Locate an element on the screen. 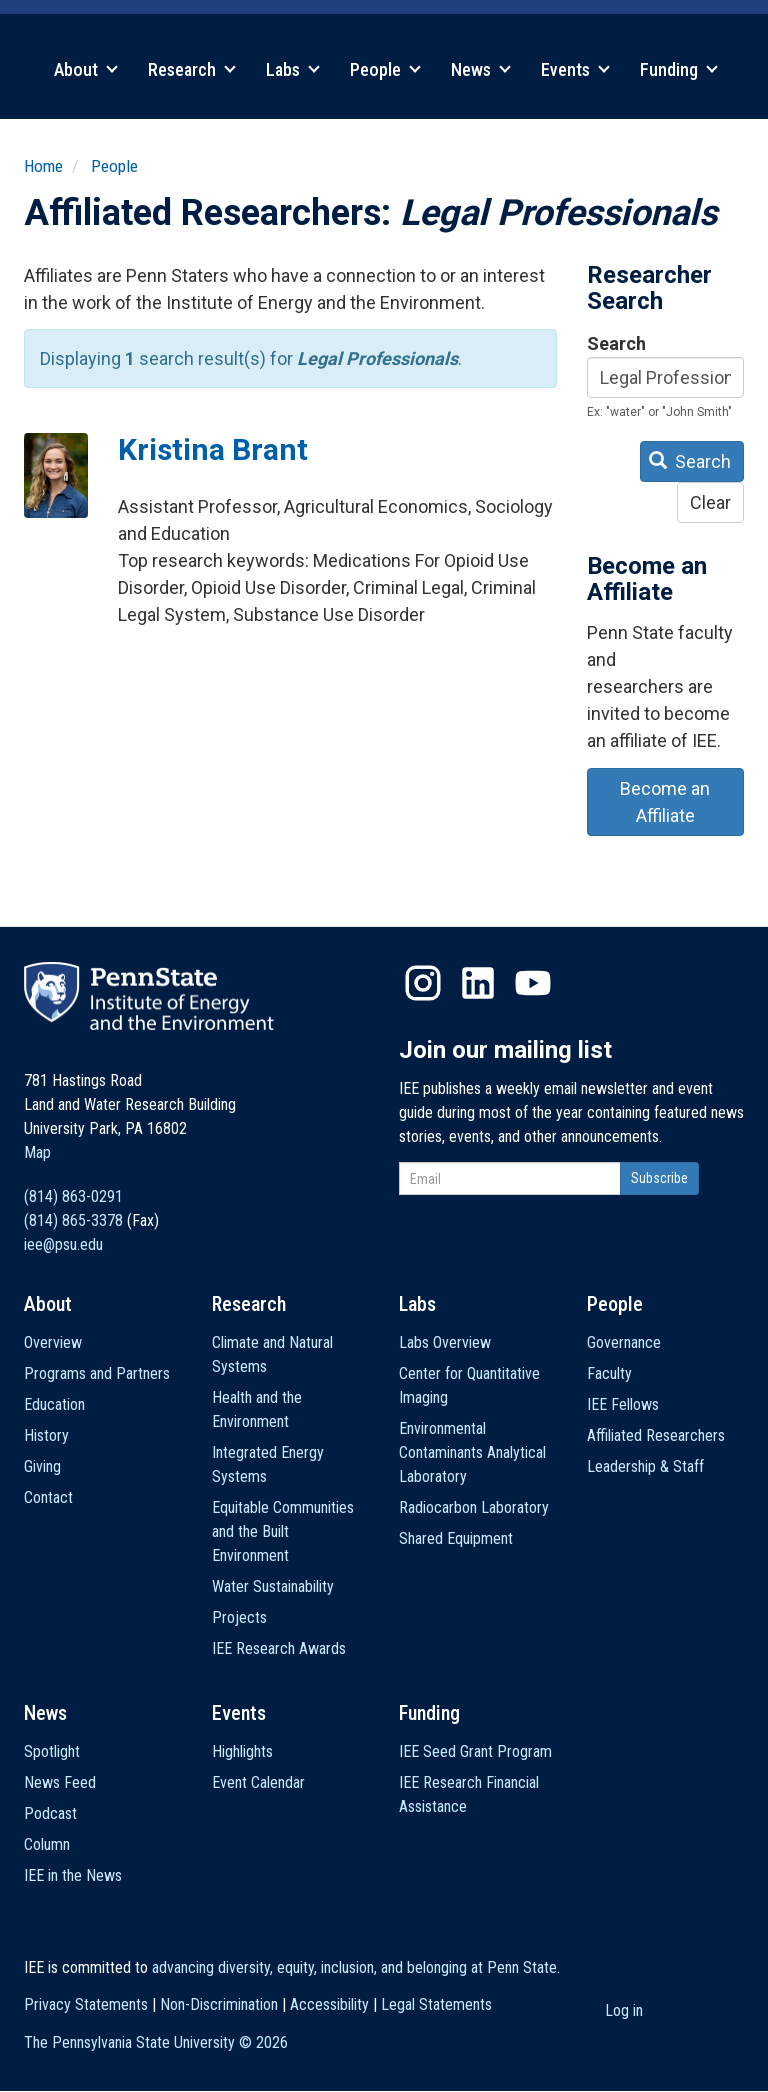  Search is located at coordinates (616, 343).